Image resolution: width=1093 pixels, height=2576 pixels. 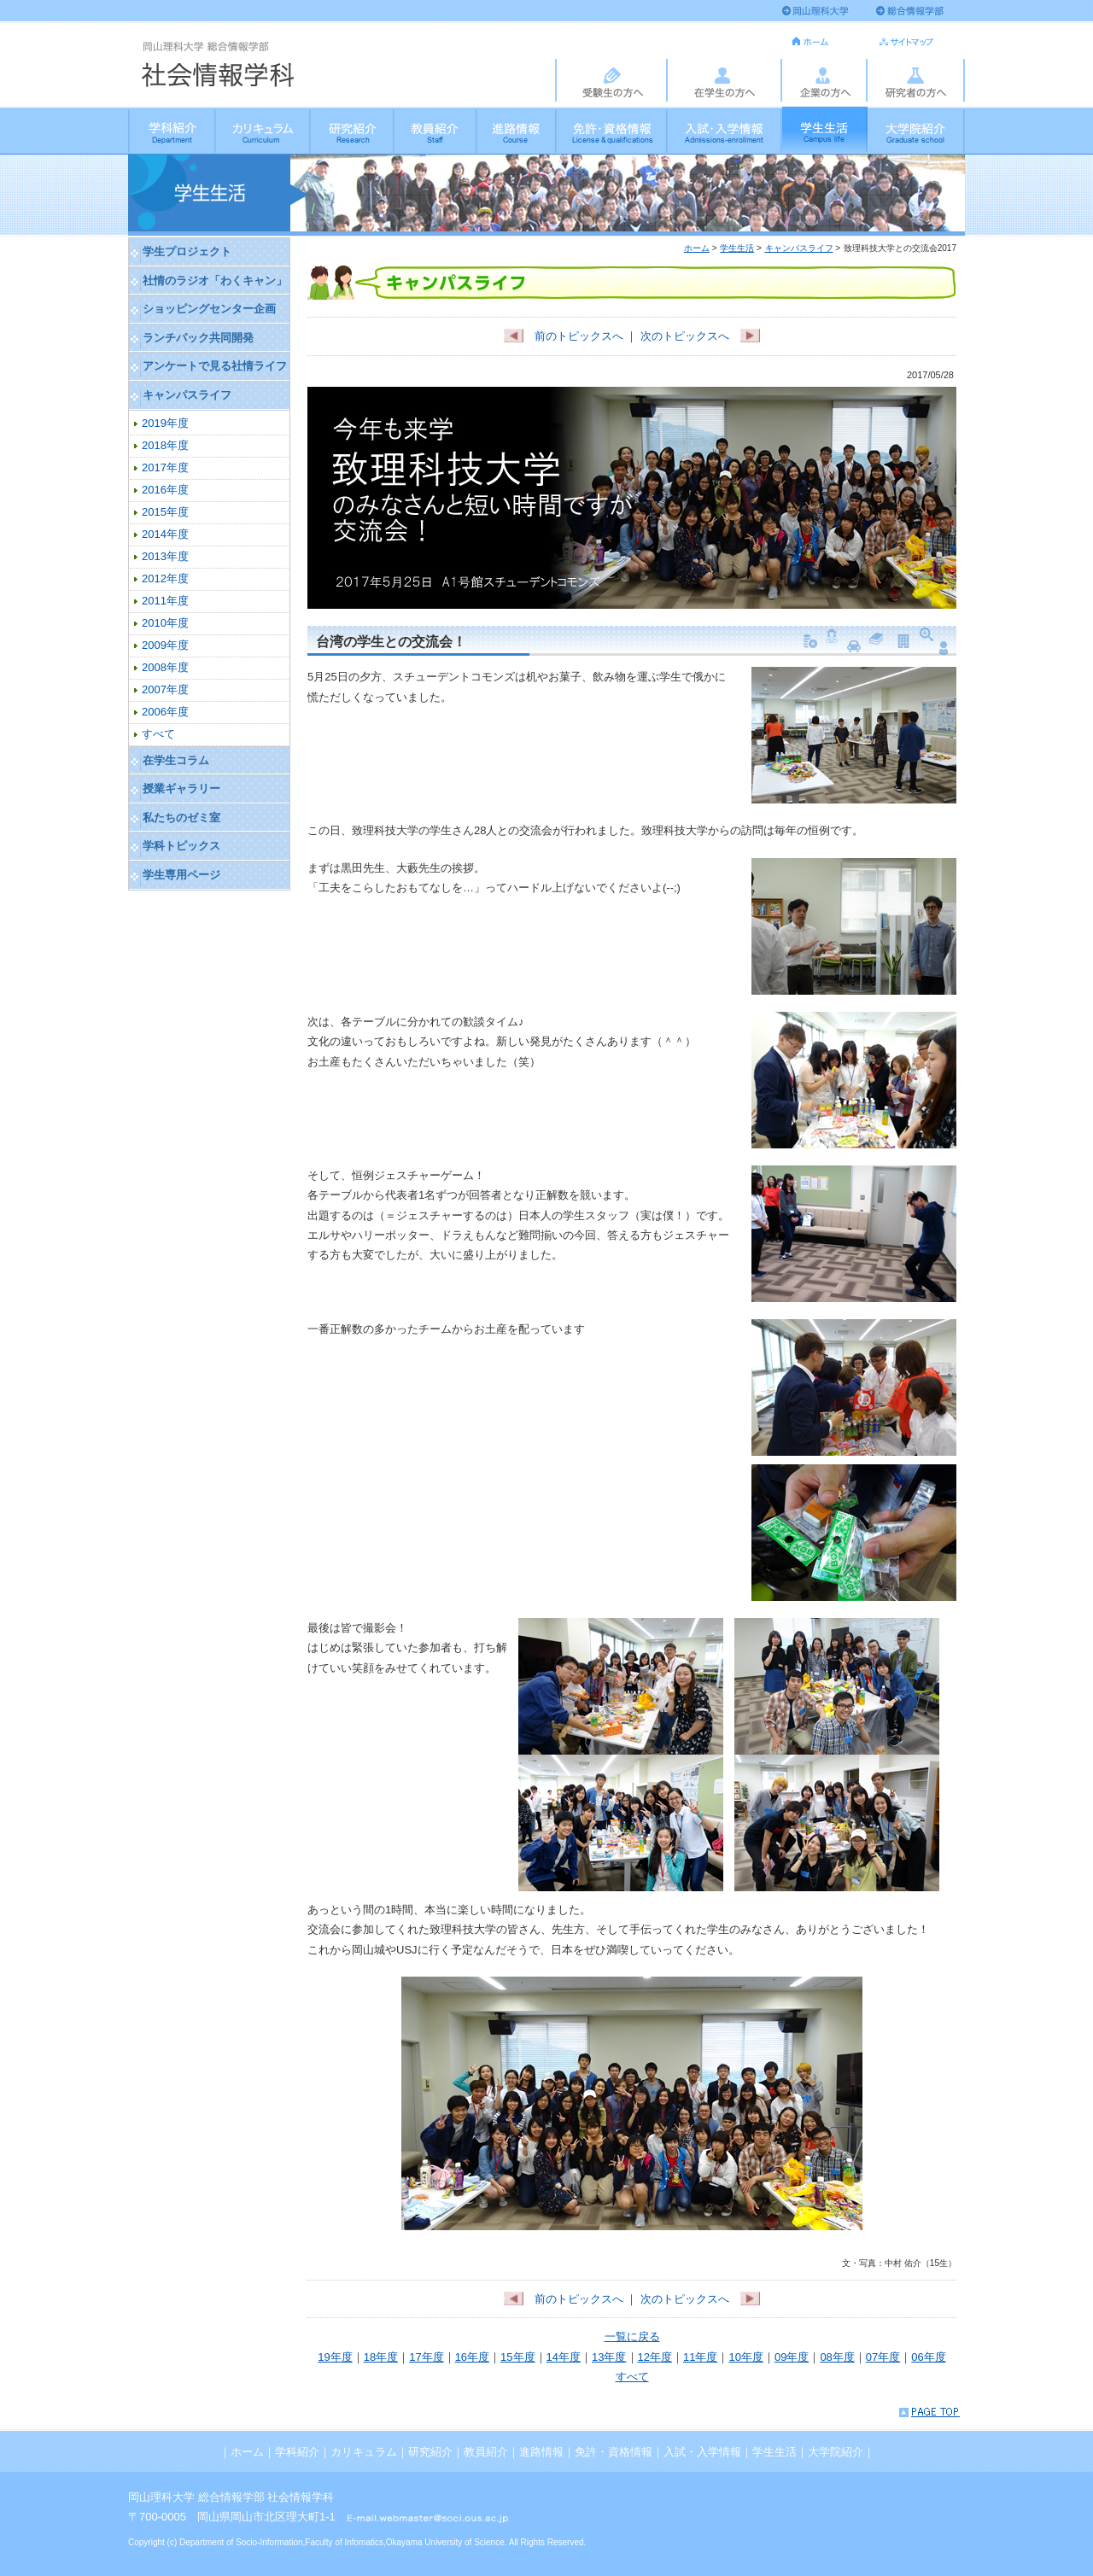 What do you see at coordinates (472, 2357) in the screenshot?
I see `16年度` at bounding box center [472, 2357].